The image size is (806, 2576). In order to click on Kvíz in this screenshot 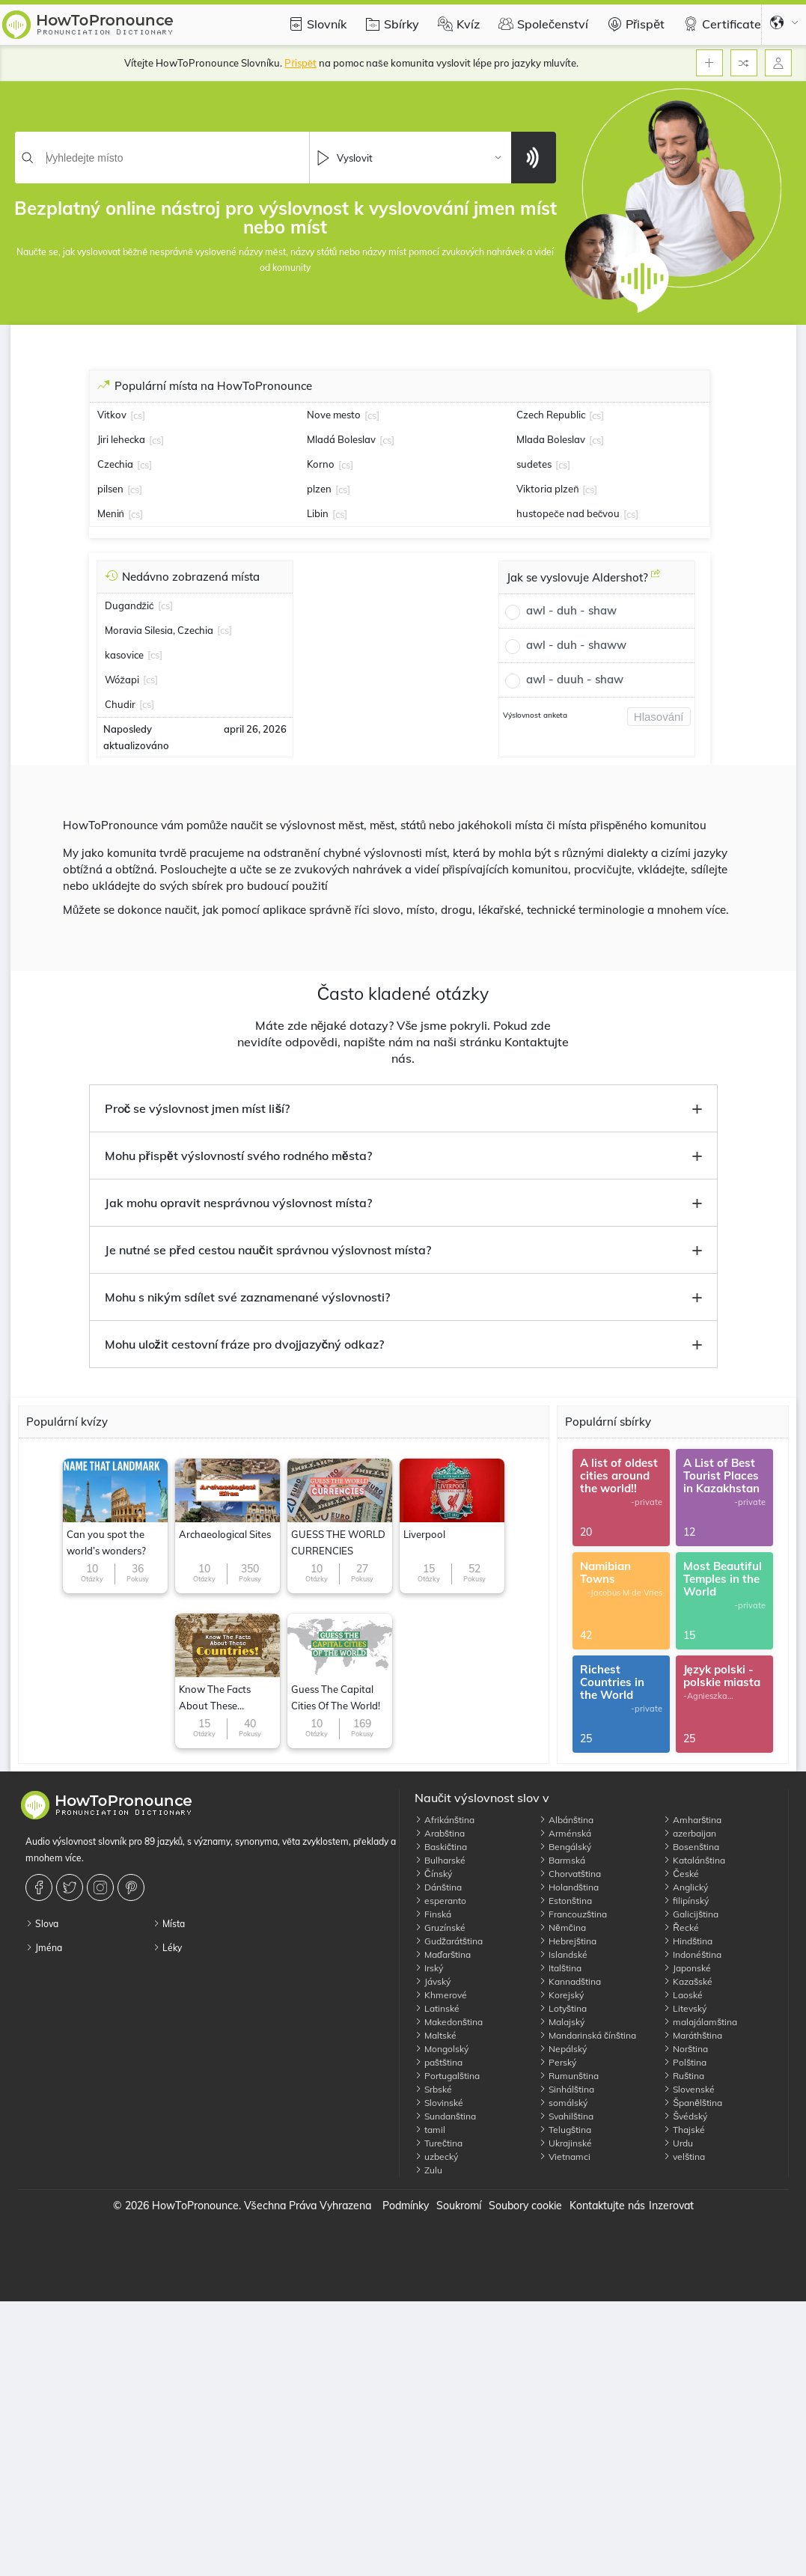, I will do `click(457, 23)`.